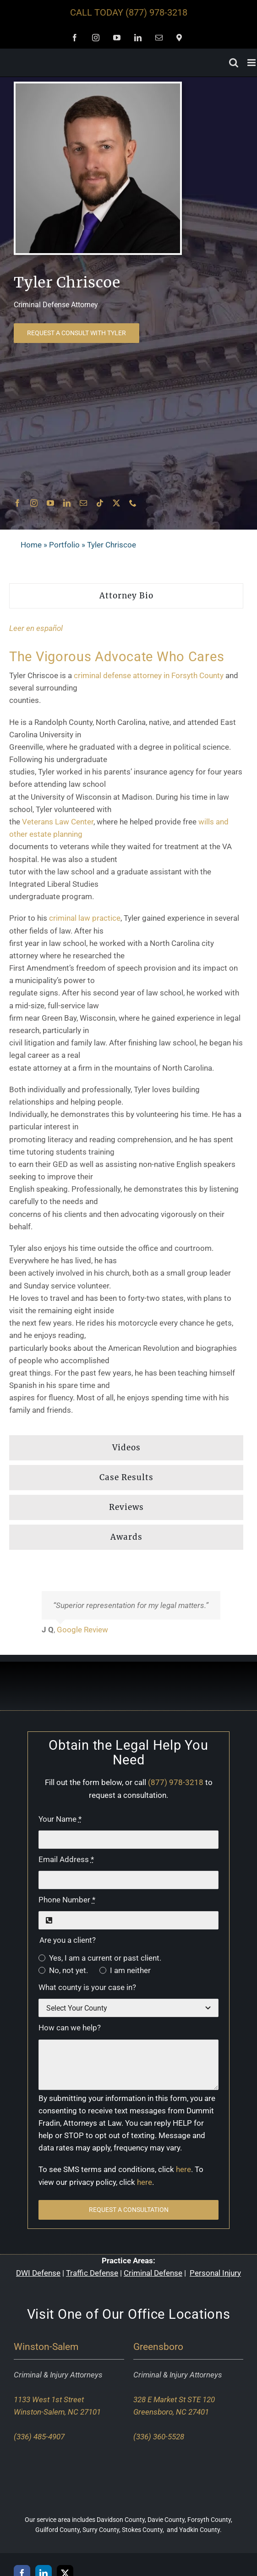 This screenshot has height=2576, width=257. I want to click on Traffic Defense, so click(92, 2272).